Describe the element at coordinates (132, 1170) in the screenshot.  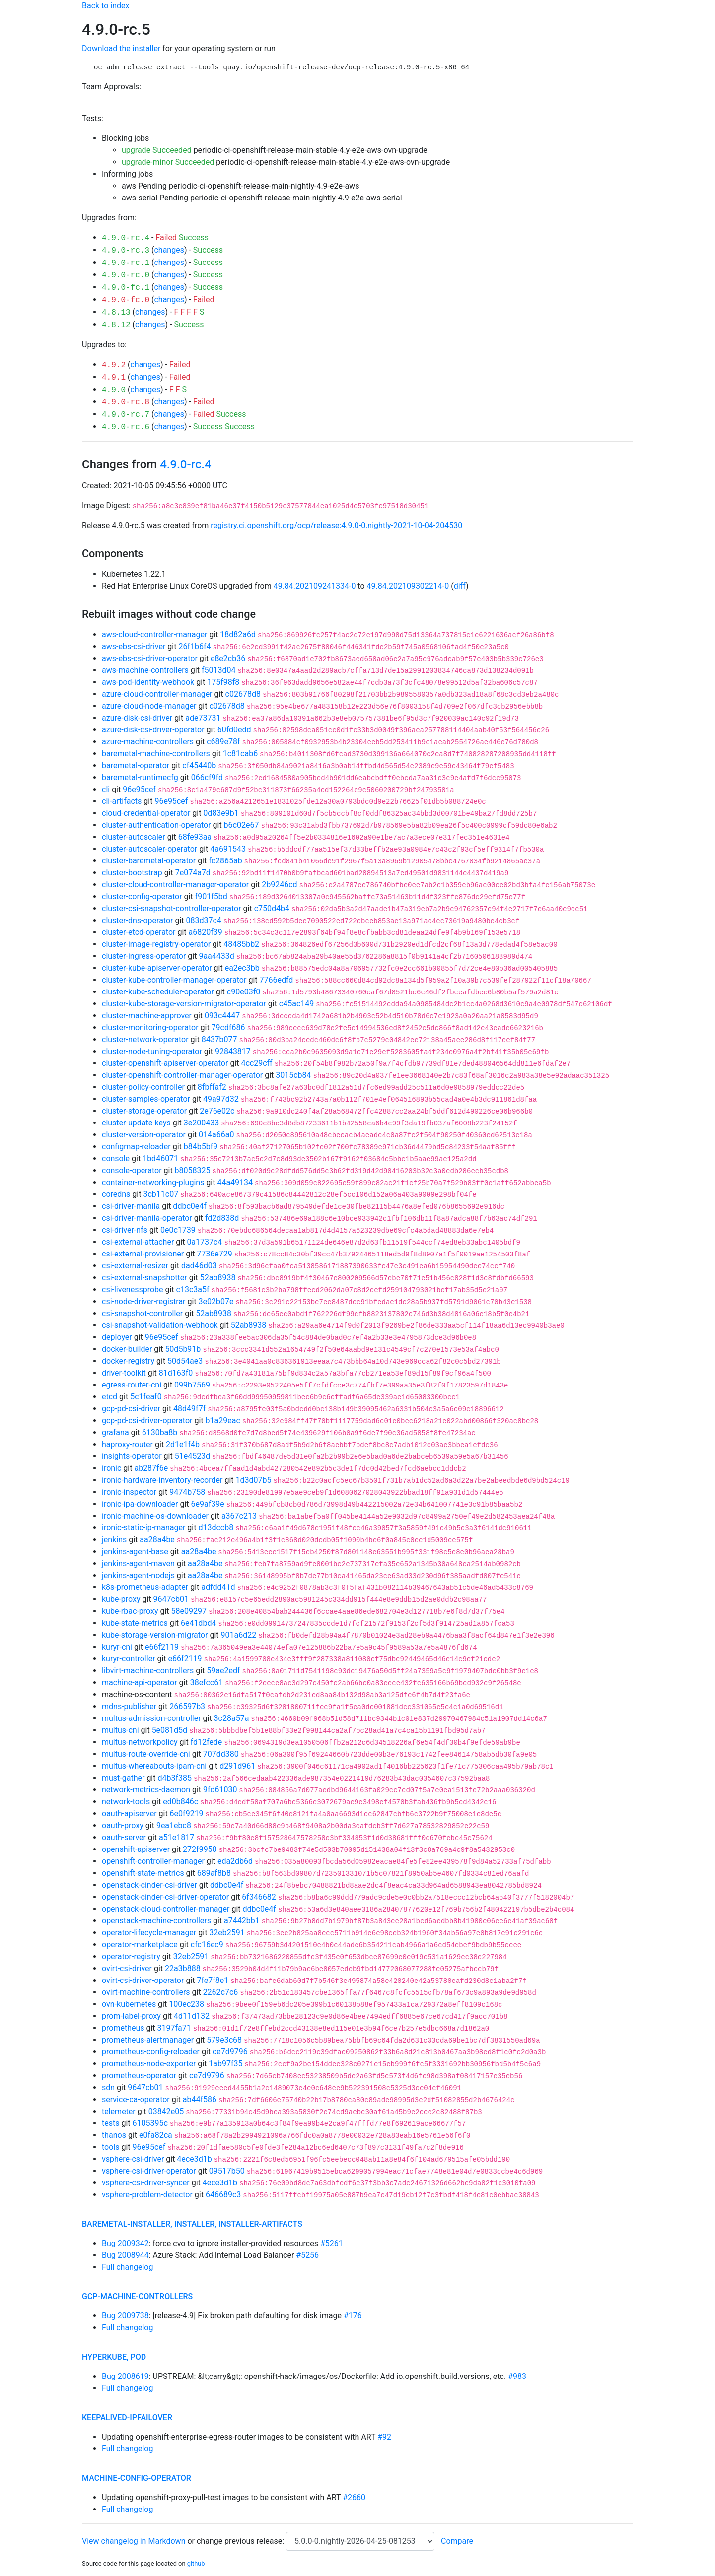
I see `console-operator` at that location.